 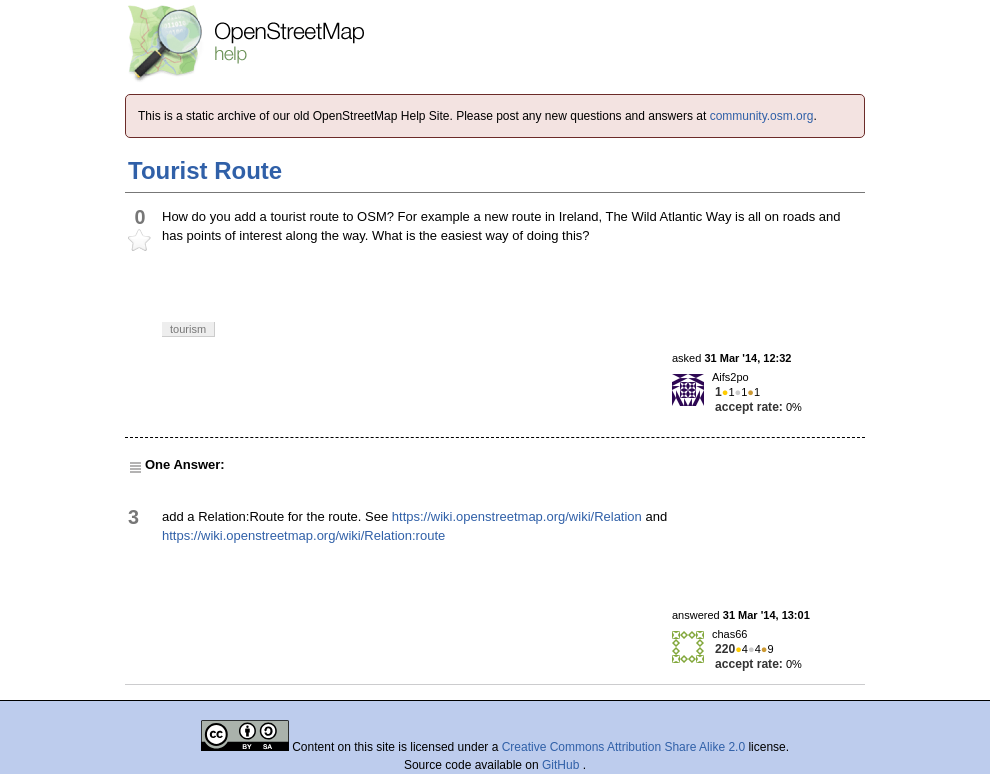 What do you see at coordinates (562, 765) in the screenshot?
I see `GitHub` at bounding box center [562, 765].